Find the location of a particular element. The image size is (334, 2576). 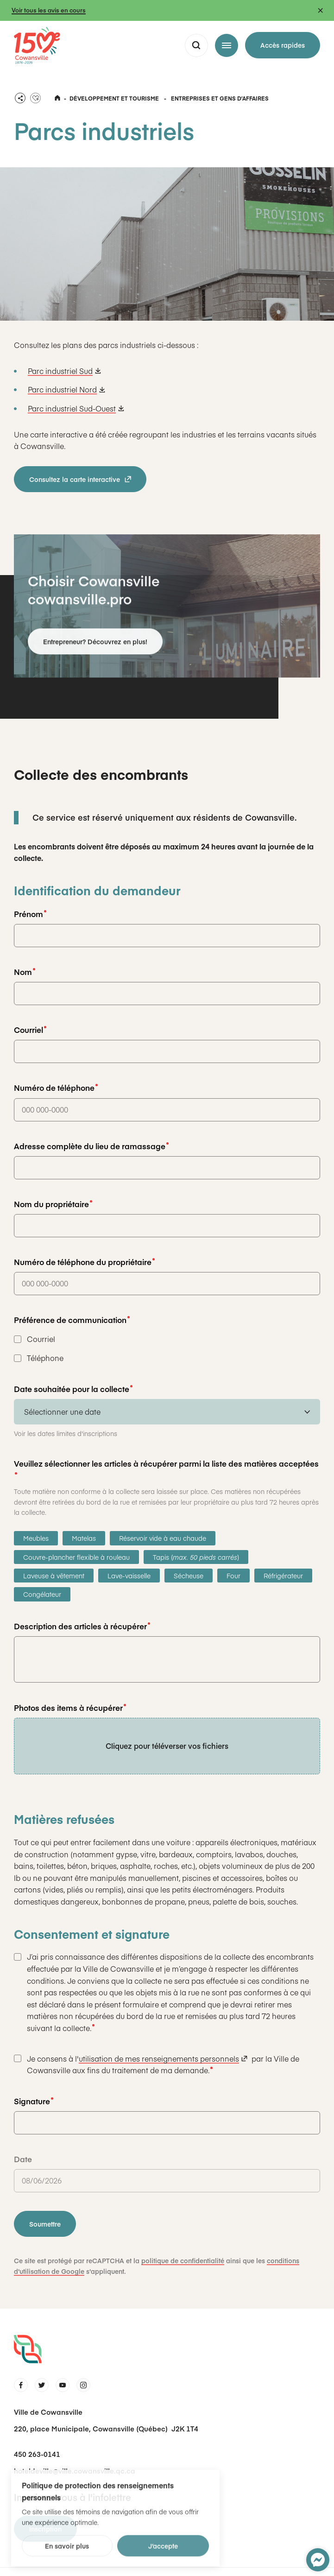

Description des articles à récupérer is located at coordinates (82, 1625).